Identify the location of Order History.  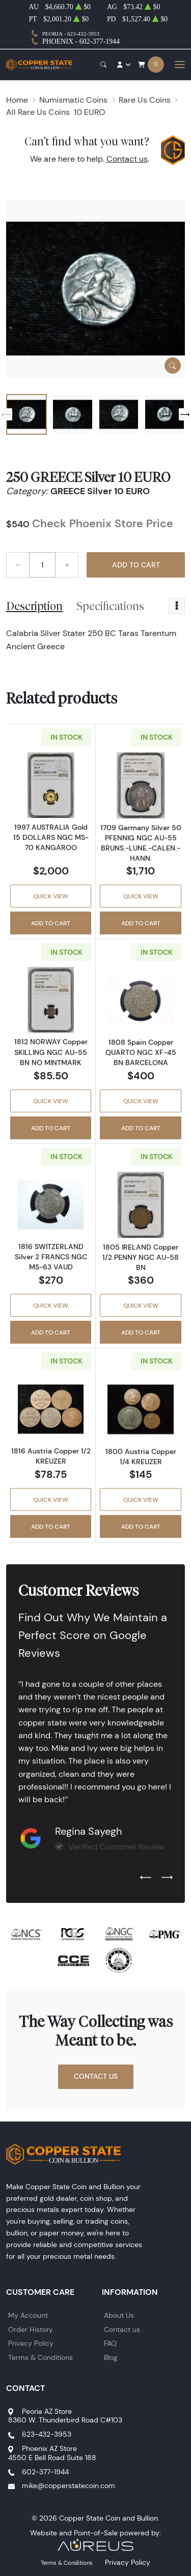
(30, 2329).